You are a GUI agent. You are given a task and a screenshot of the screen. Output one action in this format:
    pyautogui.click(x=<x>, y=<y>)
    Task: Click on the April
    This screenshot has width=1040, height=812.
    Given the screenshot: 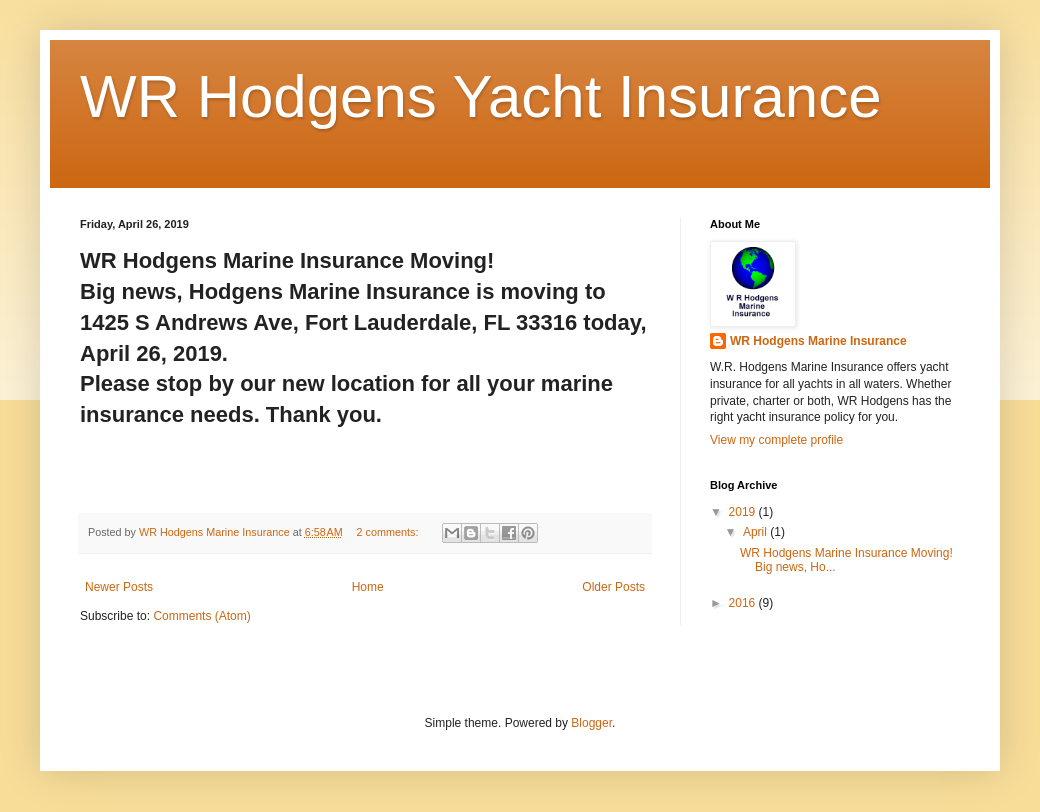 What is the action you would take?
    pyautogui.click(x=756, y=532)
    